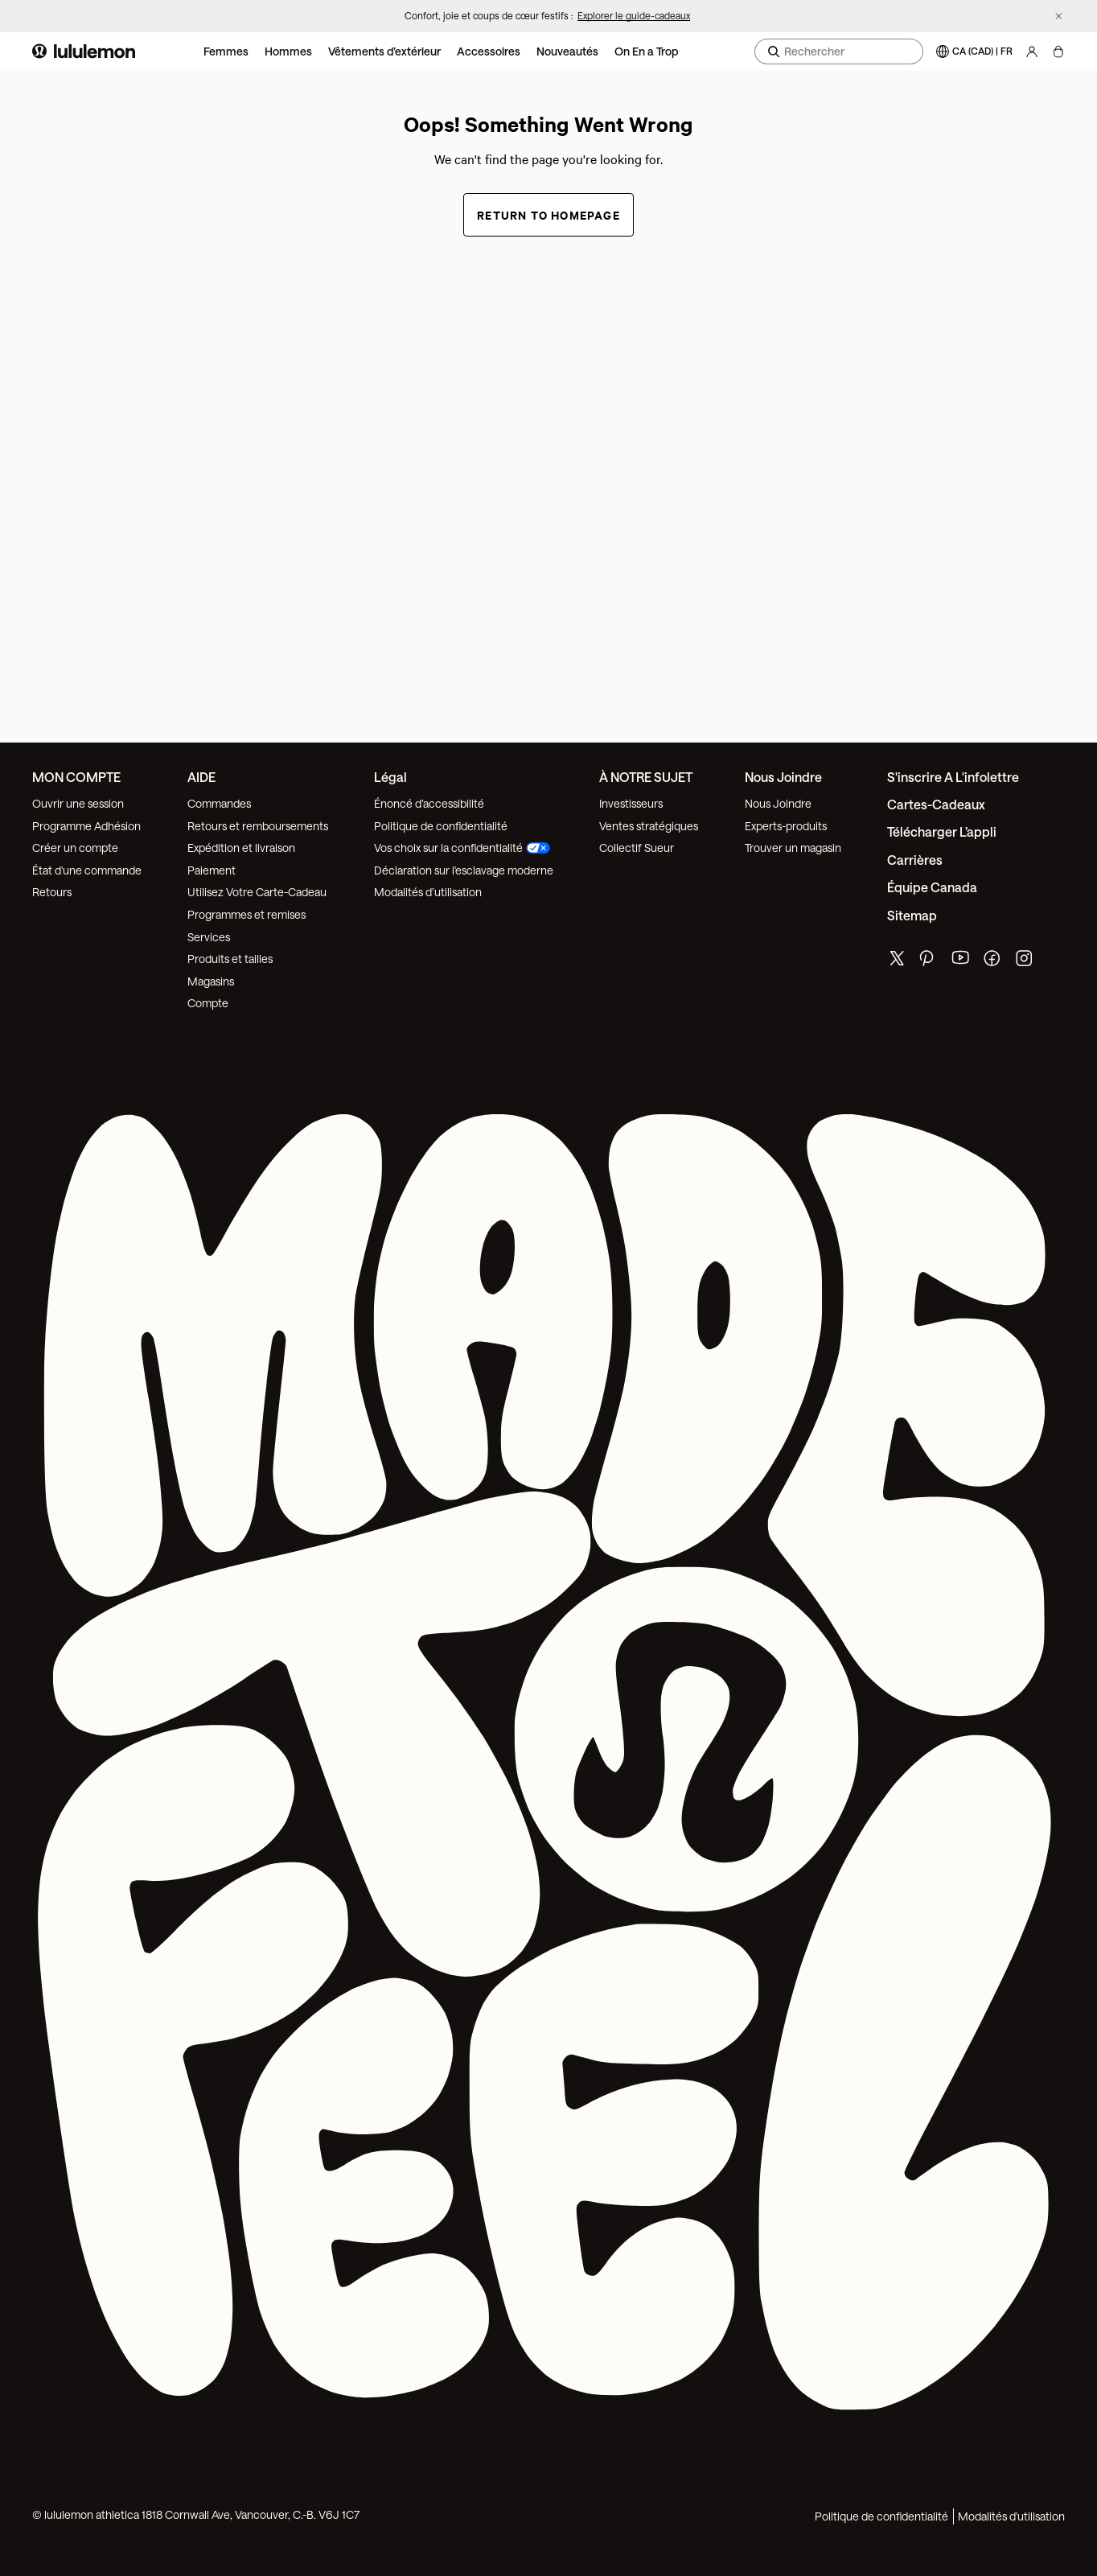 The height and width of the screenshot is (2576, 1097). Describe the element at coordinates (778, 803) in the screenshot. I see `Nous Joindre` at that location.